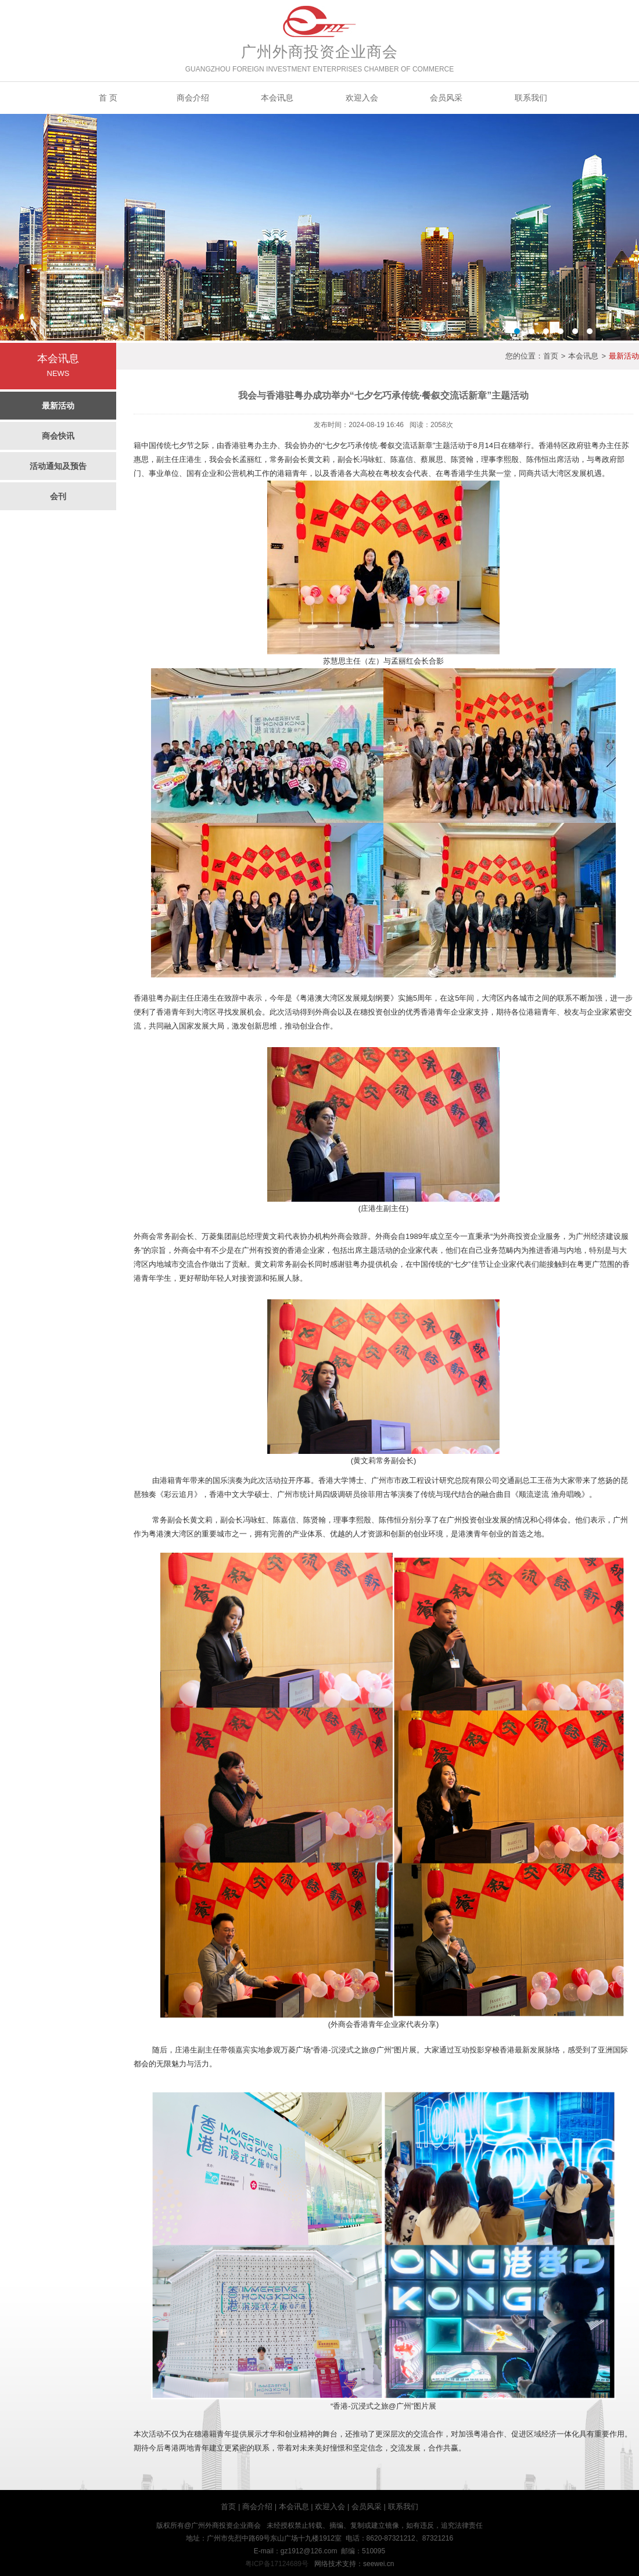 The width and height of the screenshot is (639, 2576). Describe the element at coordinates (108, 97) in the screenshot. I see `首 页` at that location.